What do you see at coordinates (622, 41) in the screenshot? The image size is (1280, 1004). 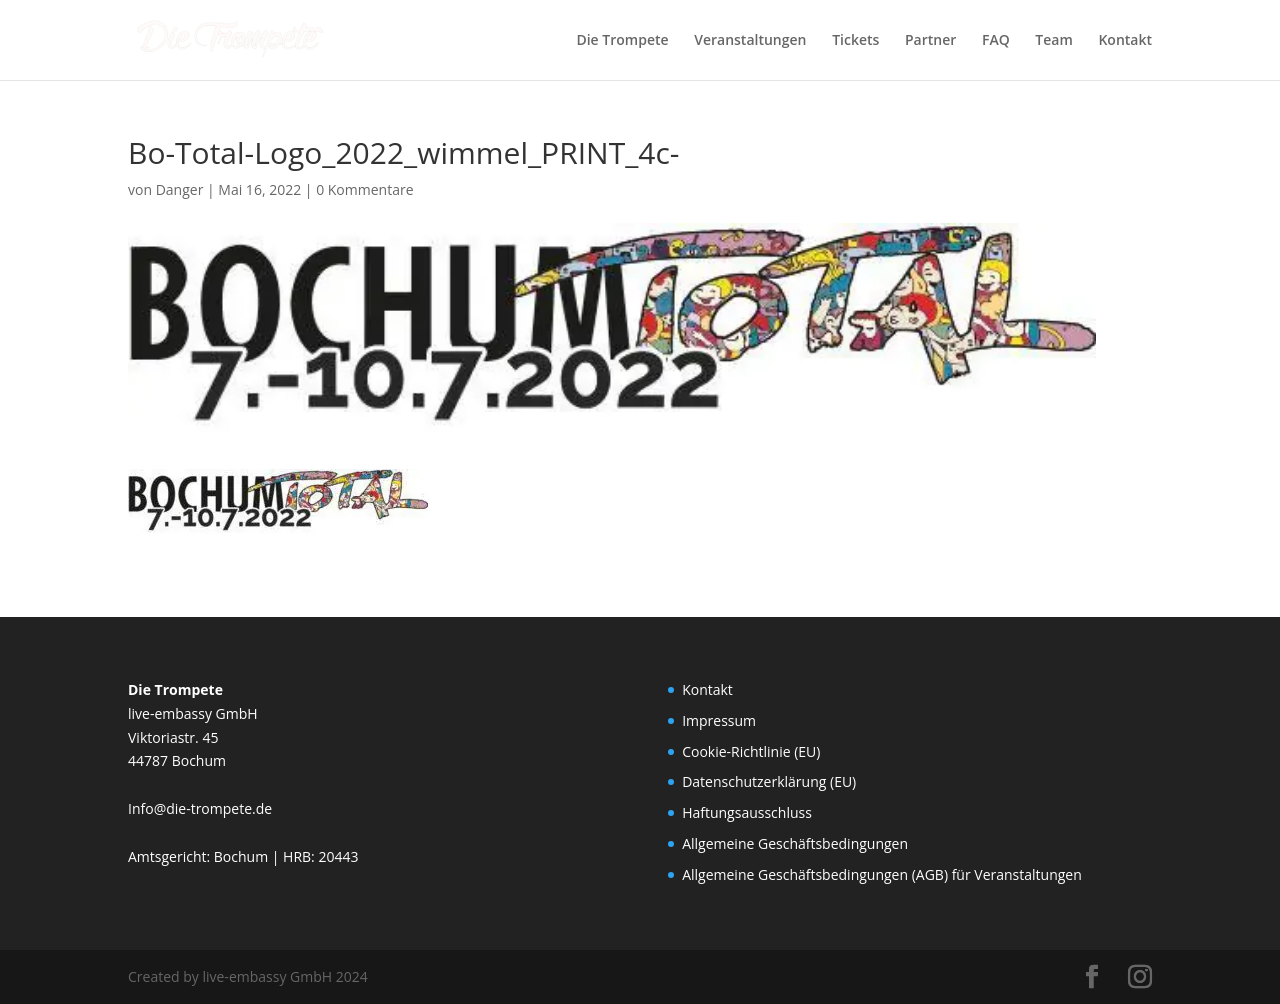 I see `Die Trompete` at bounding box center [622, 41].